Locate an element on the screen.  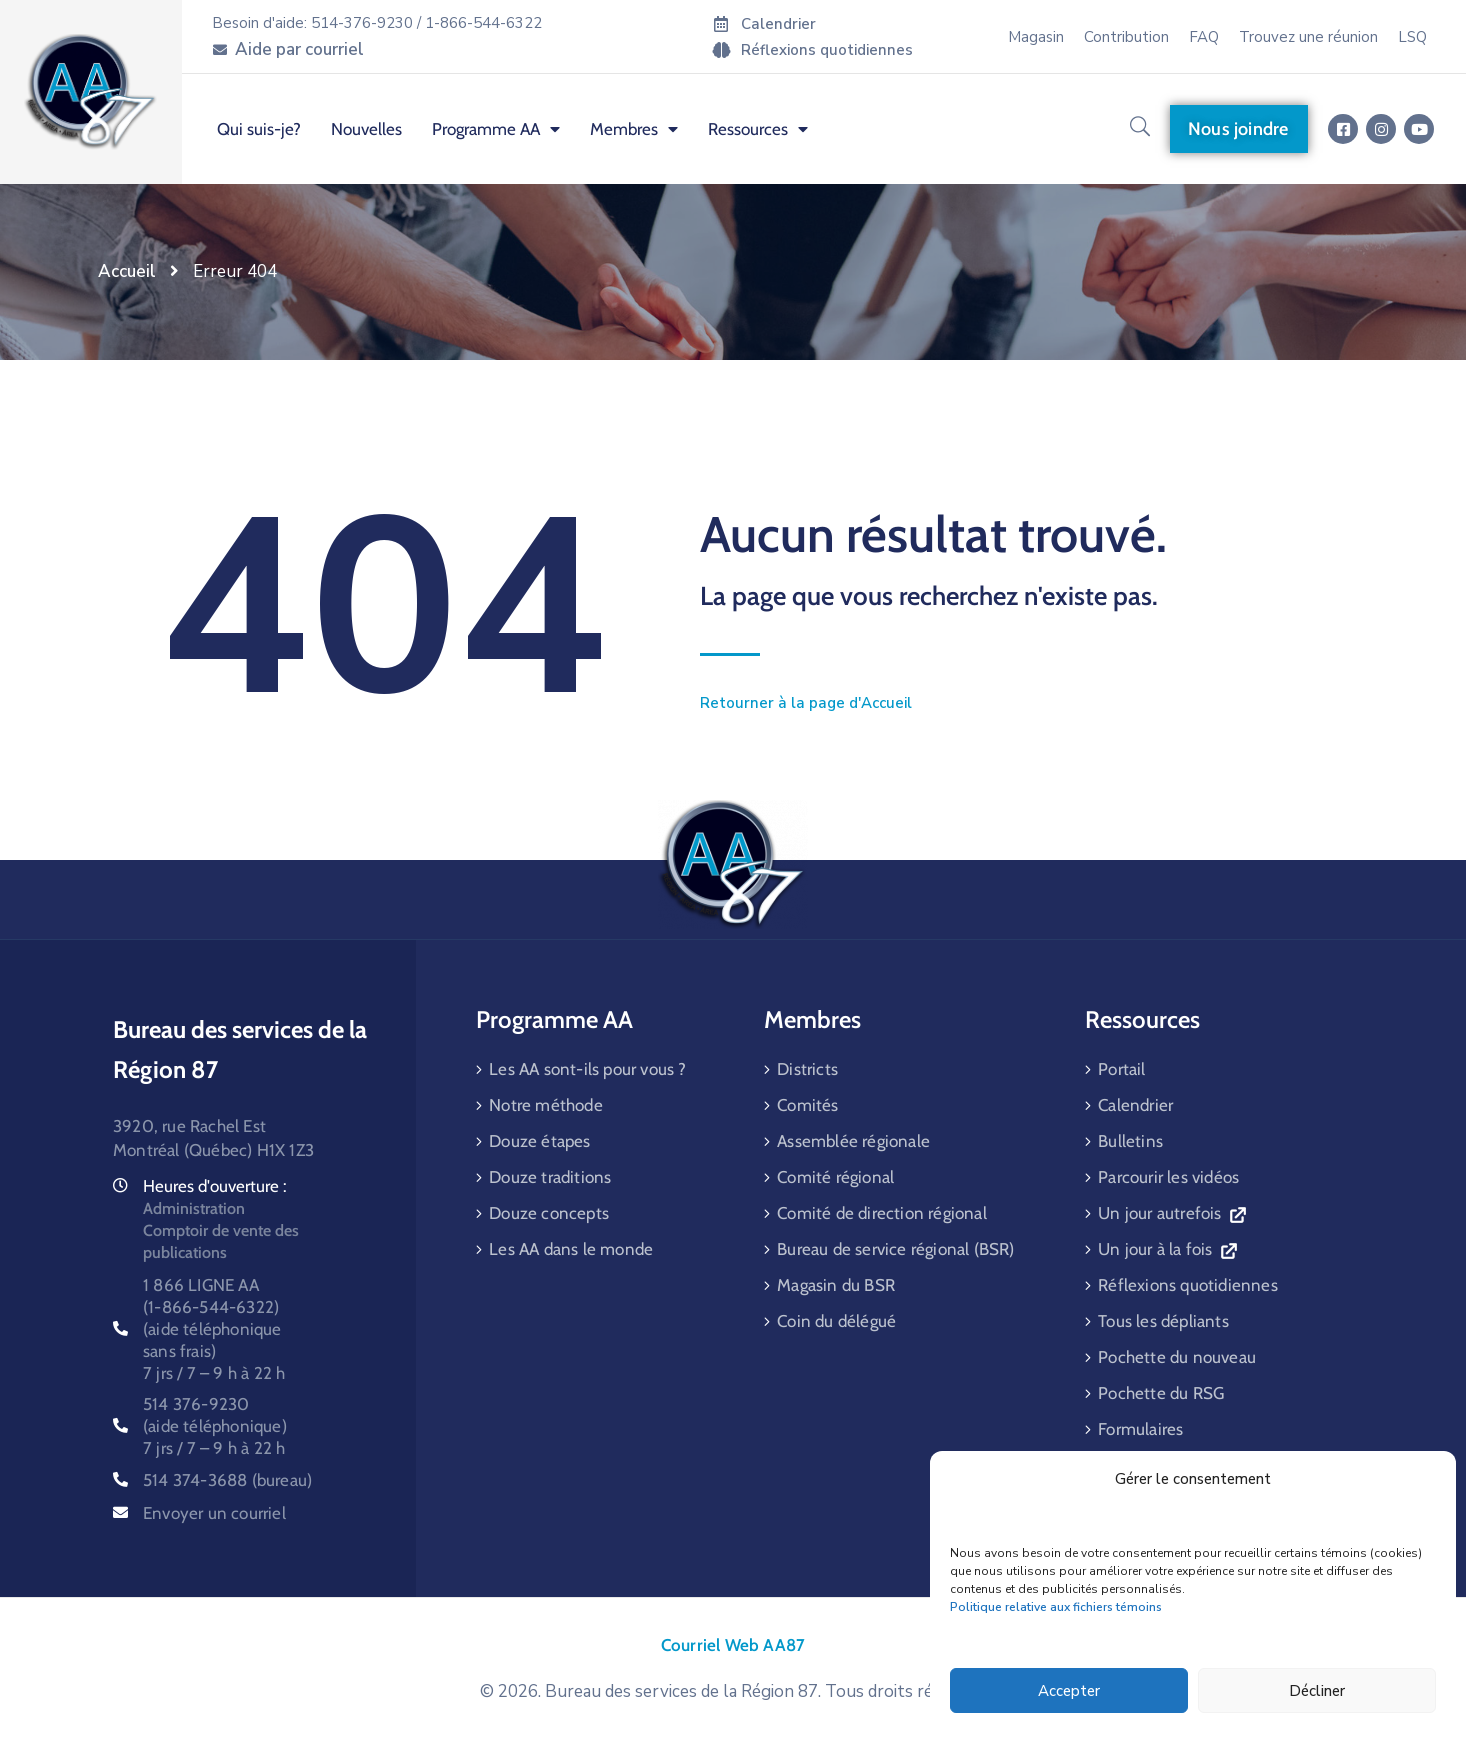
Douze concepts is located at coordinates (549, 1213).